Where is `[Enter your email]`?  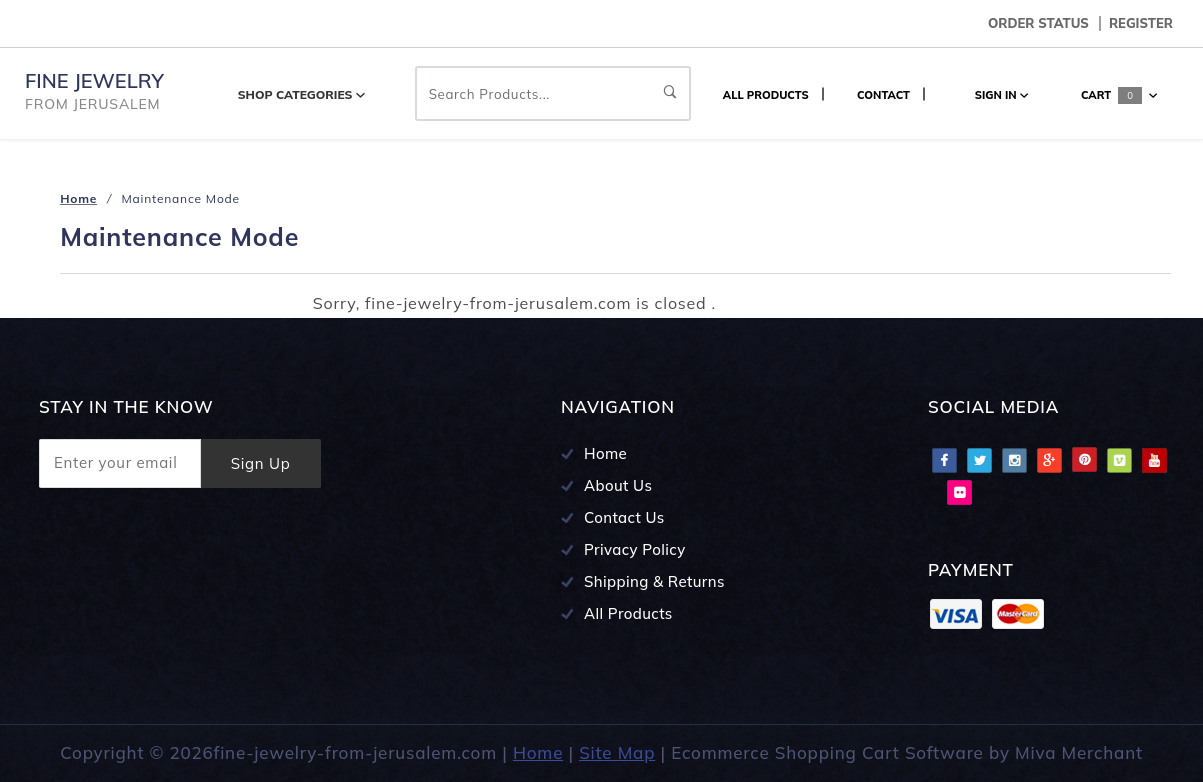
[Enter your email] is located at coordinates (120, 463).